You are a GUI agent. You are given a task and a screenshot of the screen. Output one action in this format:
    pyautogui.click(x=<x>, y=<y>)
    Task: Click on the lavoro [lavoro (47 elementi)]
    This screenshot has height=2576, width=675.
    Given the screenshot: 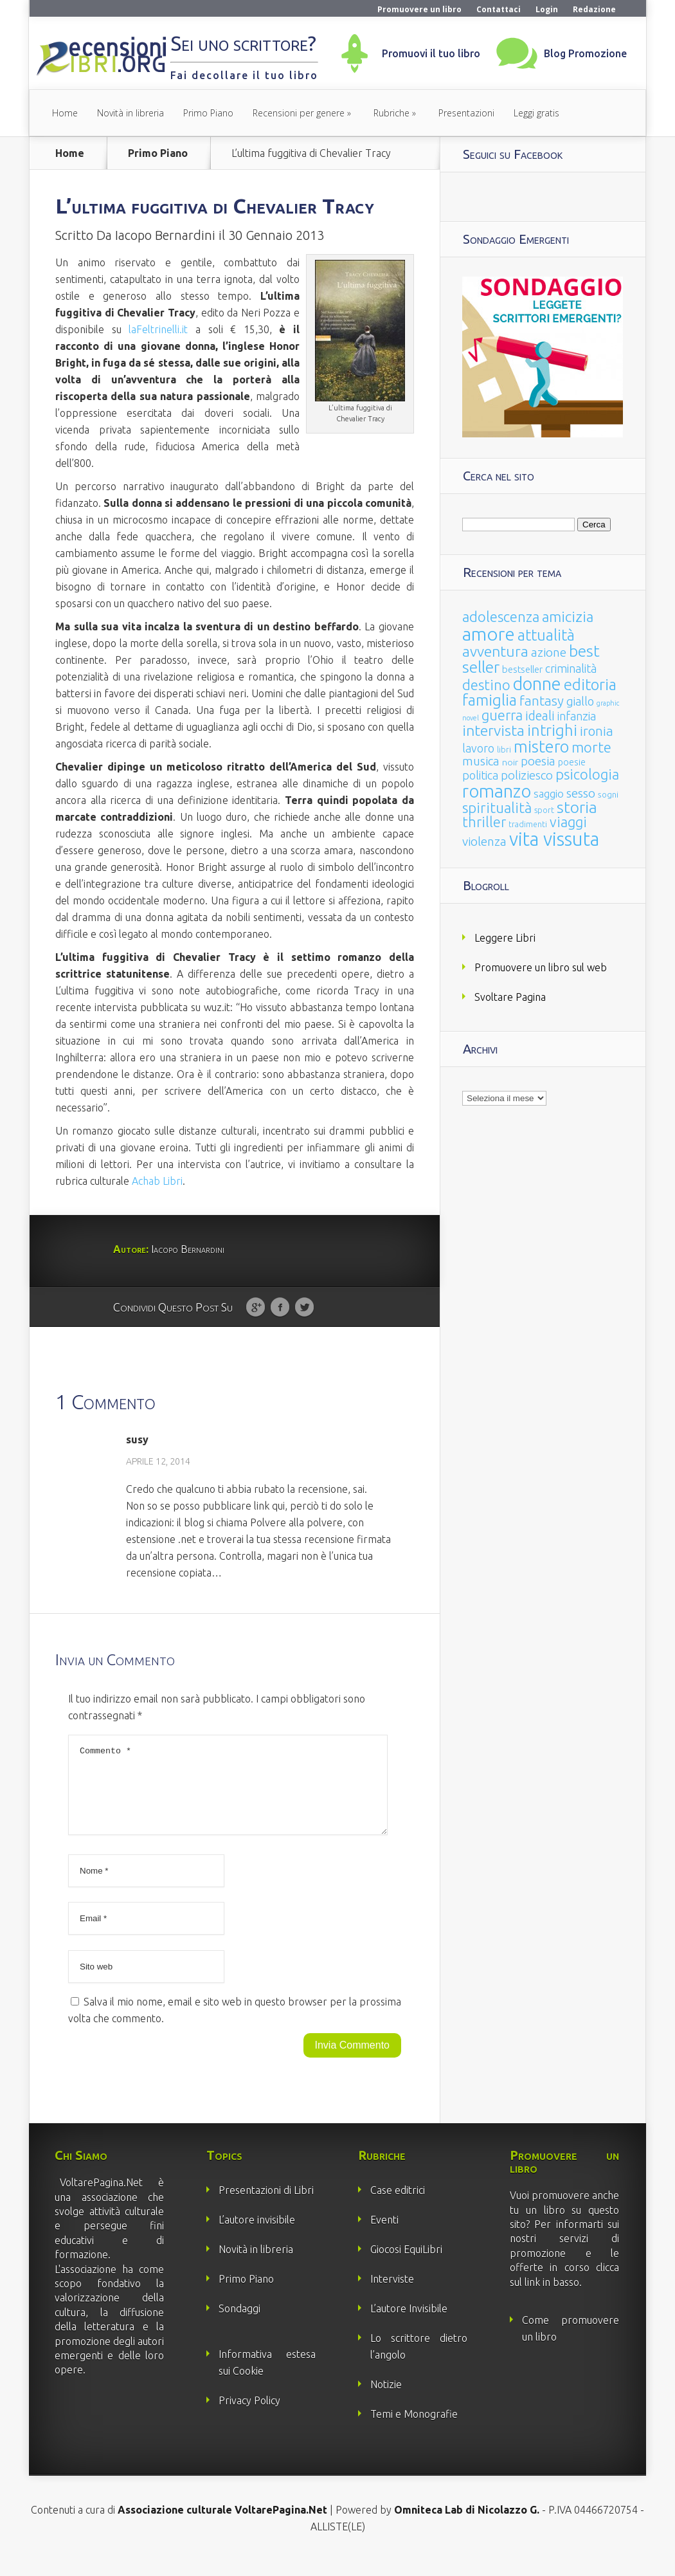 What is the action you would take?
    pyautogui.click(x=478, y=748)
    